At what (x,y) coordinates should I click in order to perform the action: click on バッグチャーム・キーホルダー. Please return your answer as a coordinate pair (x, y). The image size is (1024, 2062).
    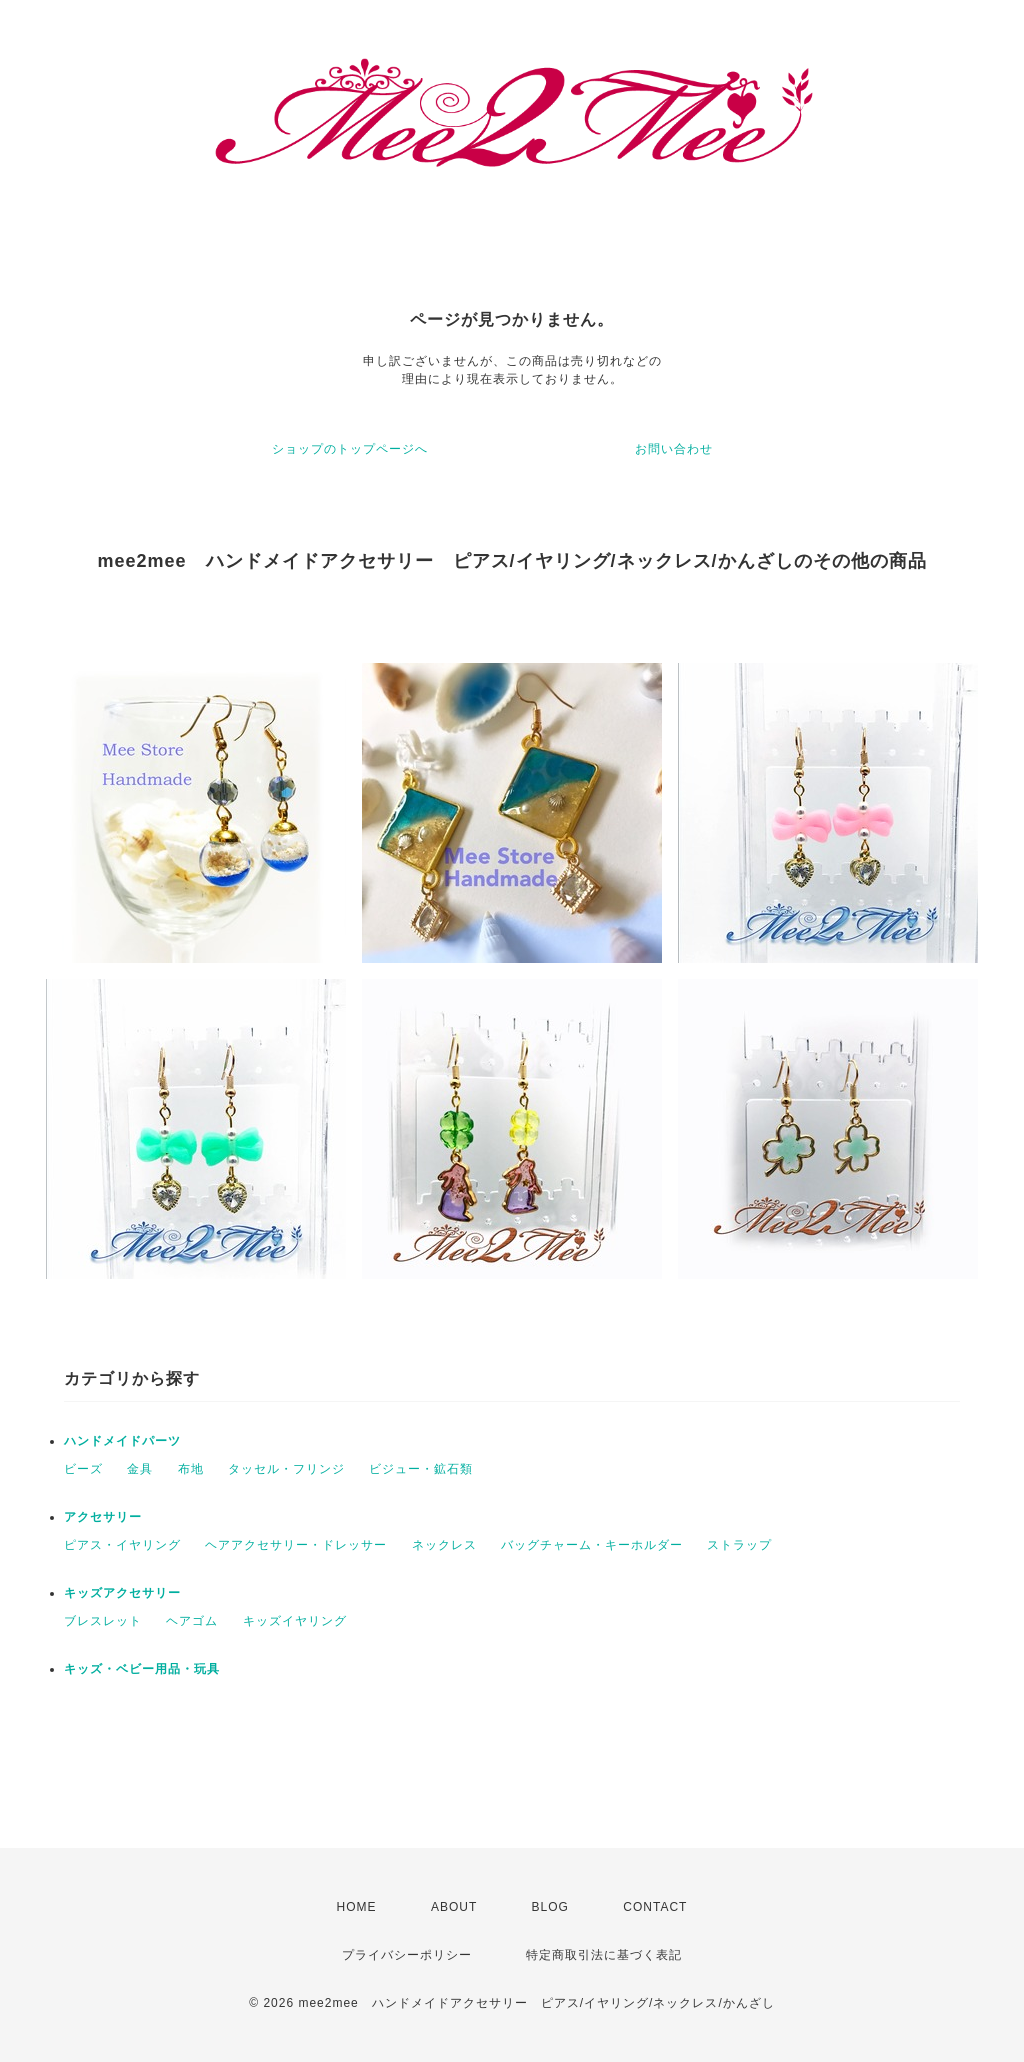
    Looking at the image, I should click on (592, 1545).